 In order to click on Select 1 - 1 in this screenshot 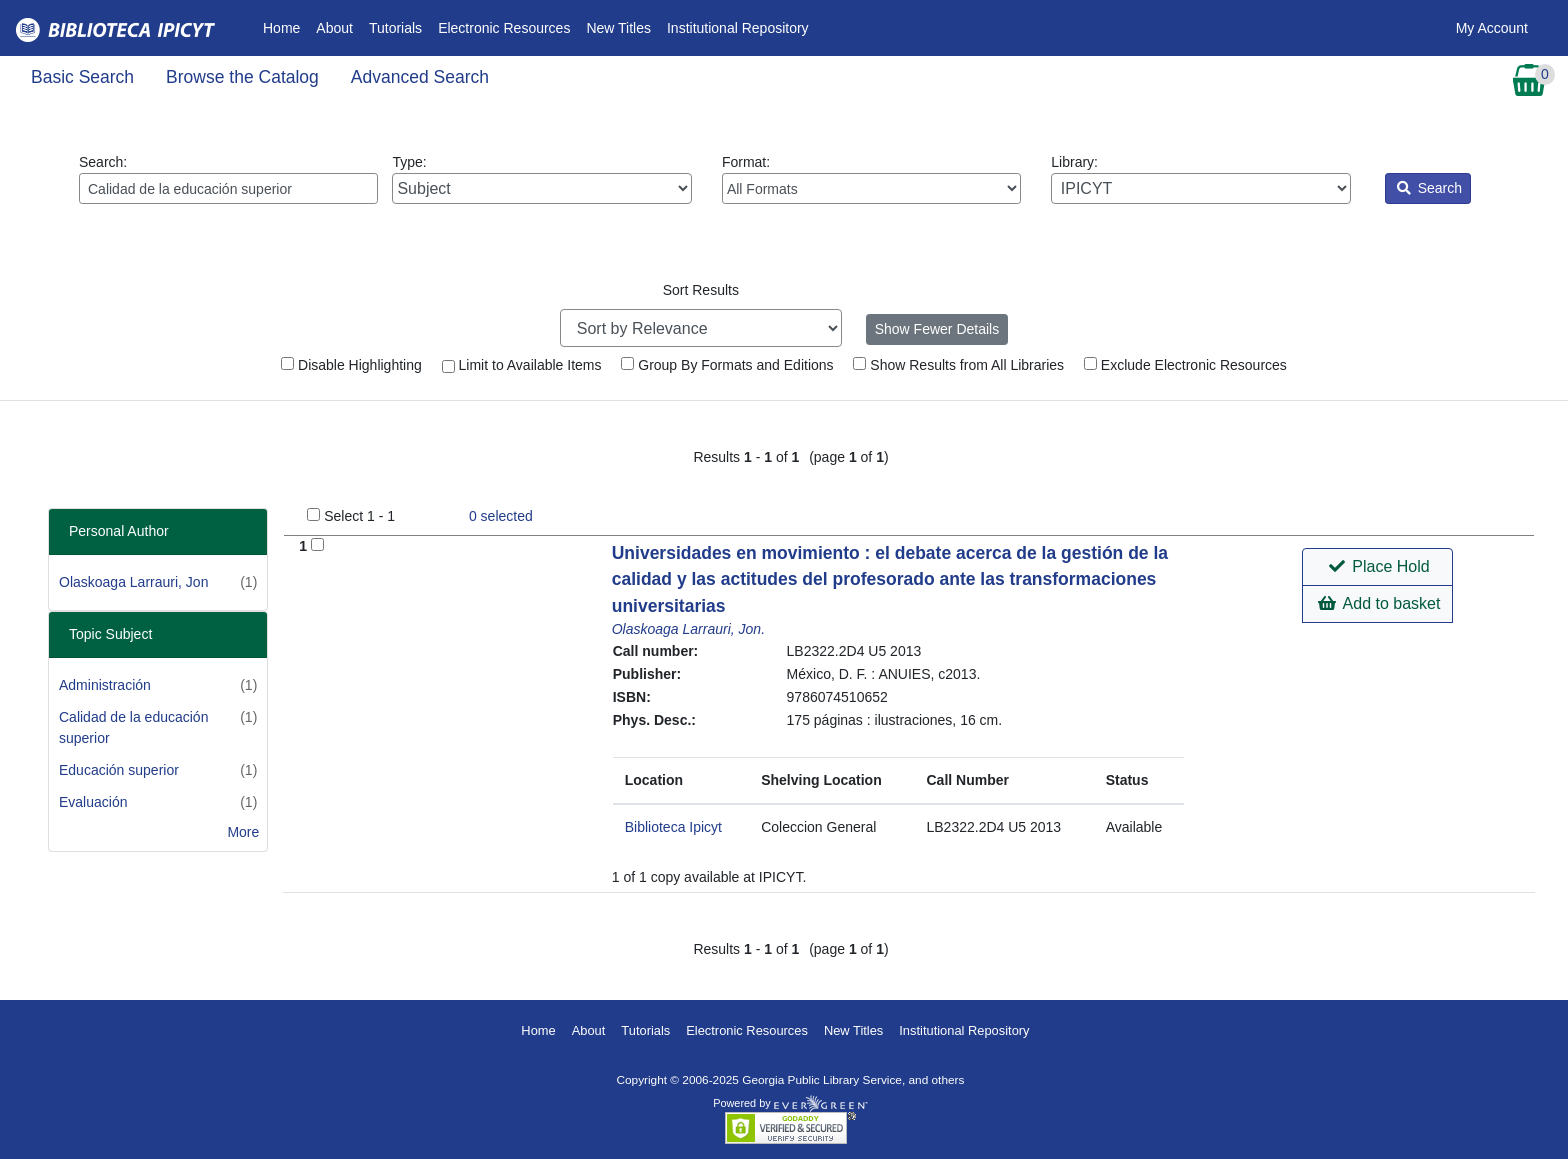, I will do `click(359, 516)`.